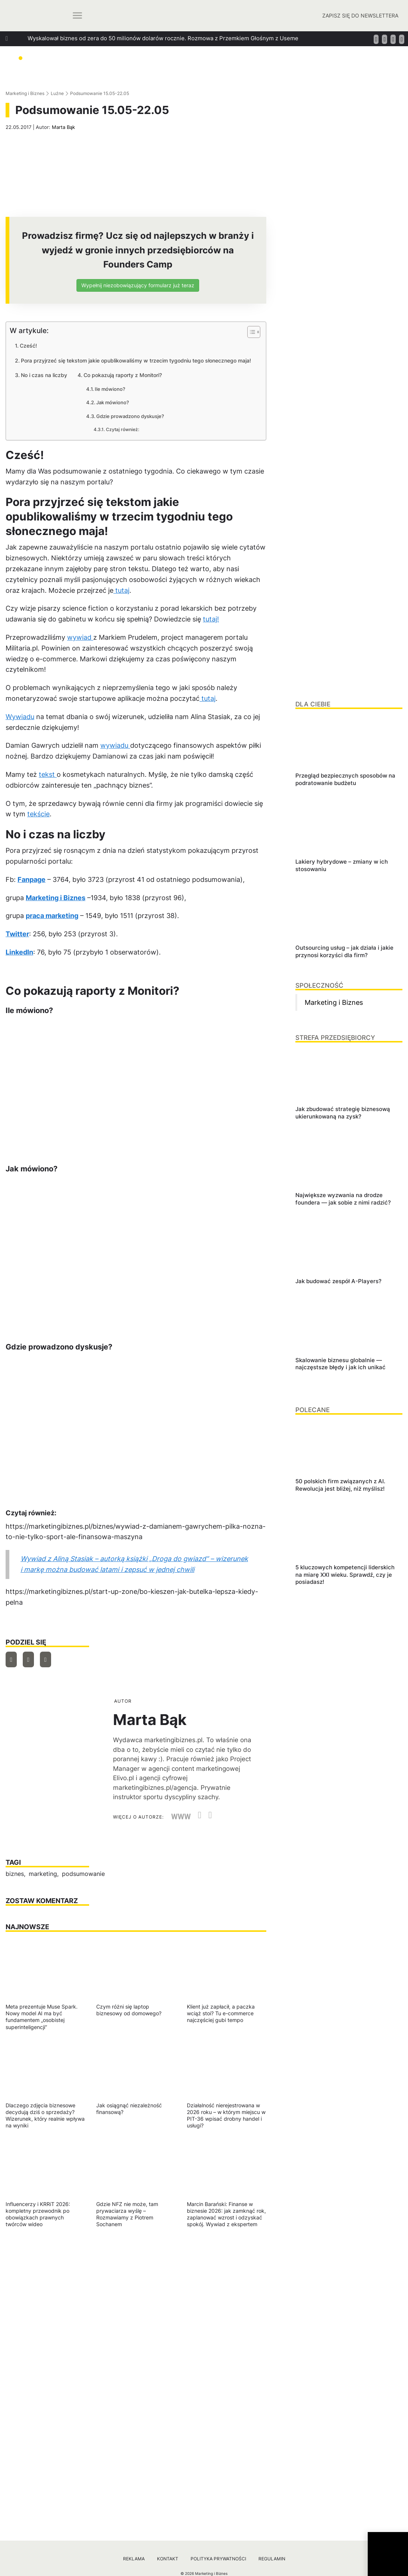  I want to click on Kontakt, so click(167, 2558).